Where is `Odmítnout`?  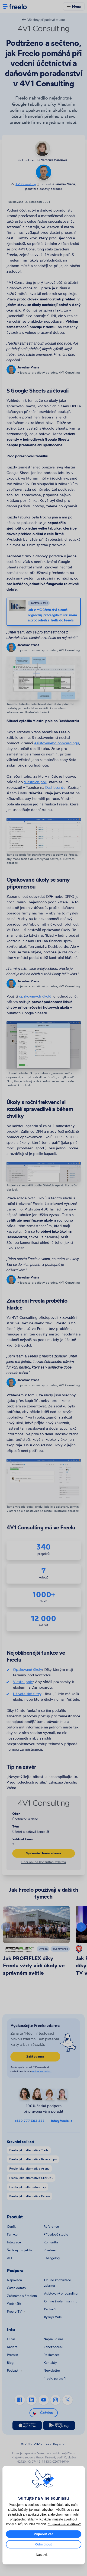 Odmítnout is located at coordinates (43, 2544).